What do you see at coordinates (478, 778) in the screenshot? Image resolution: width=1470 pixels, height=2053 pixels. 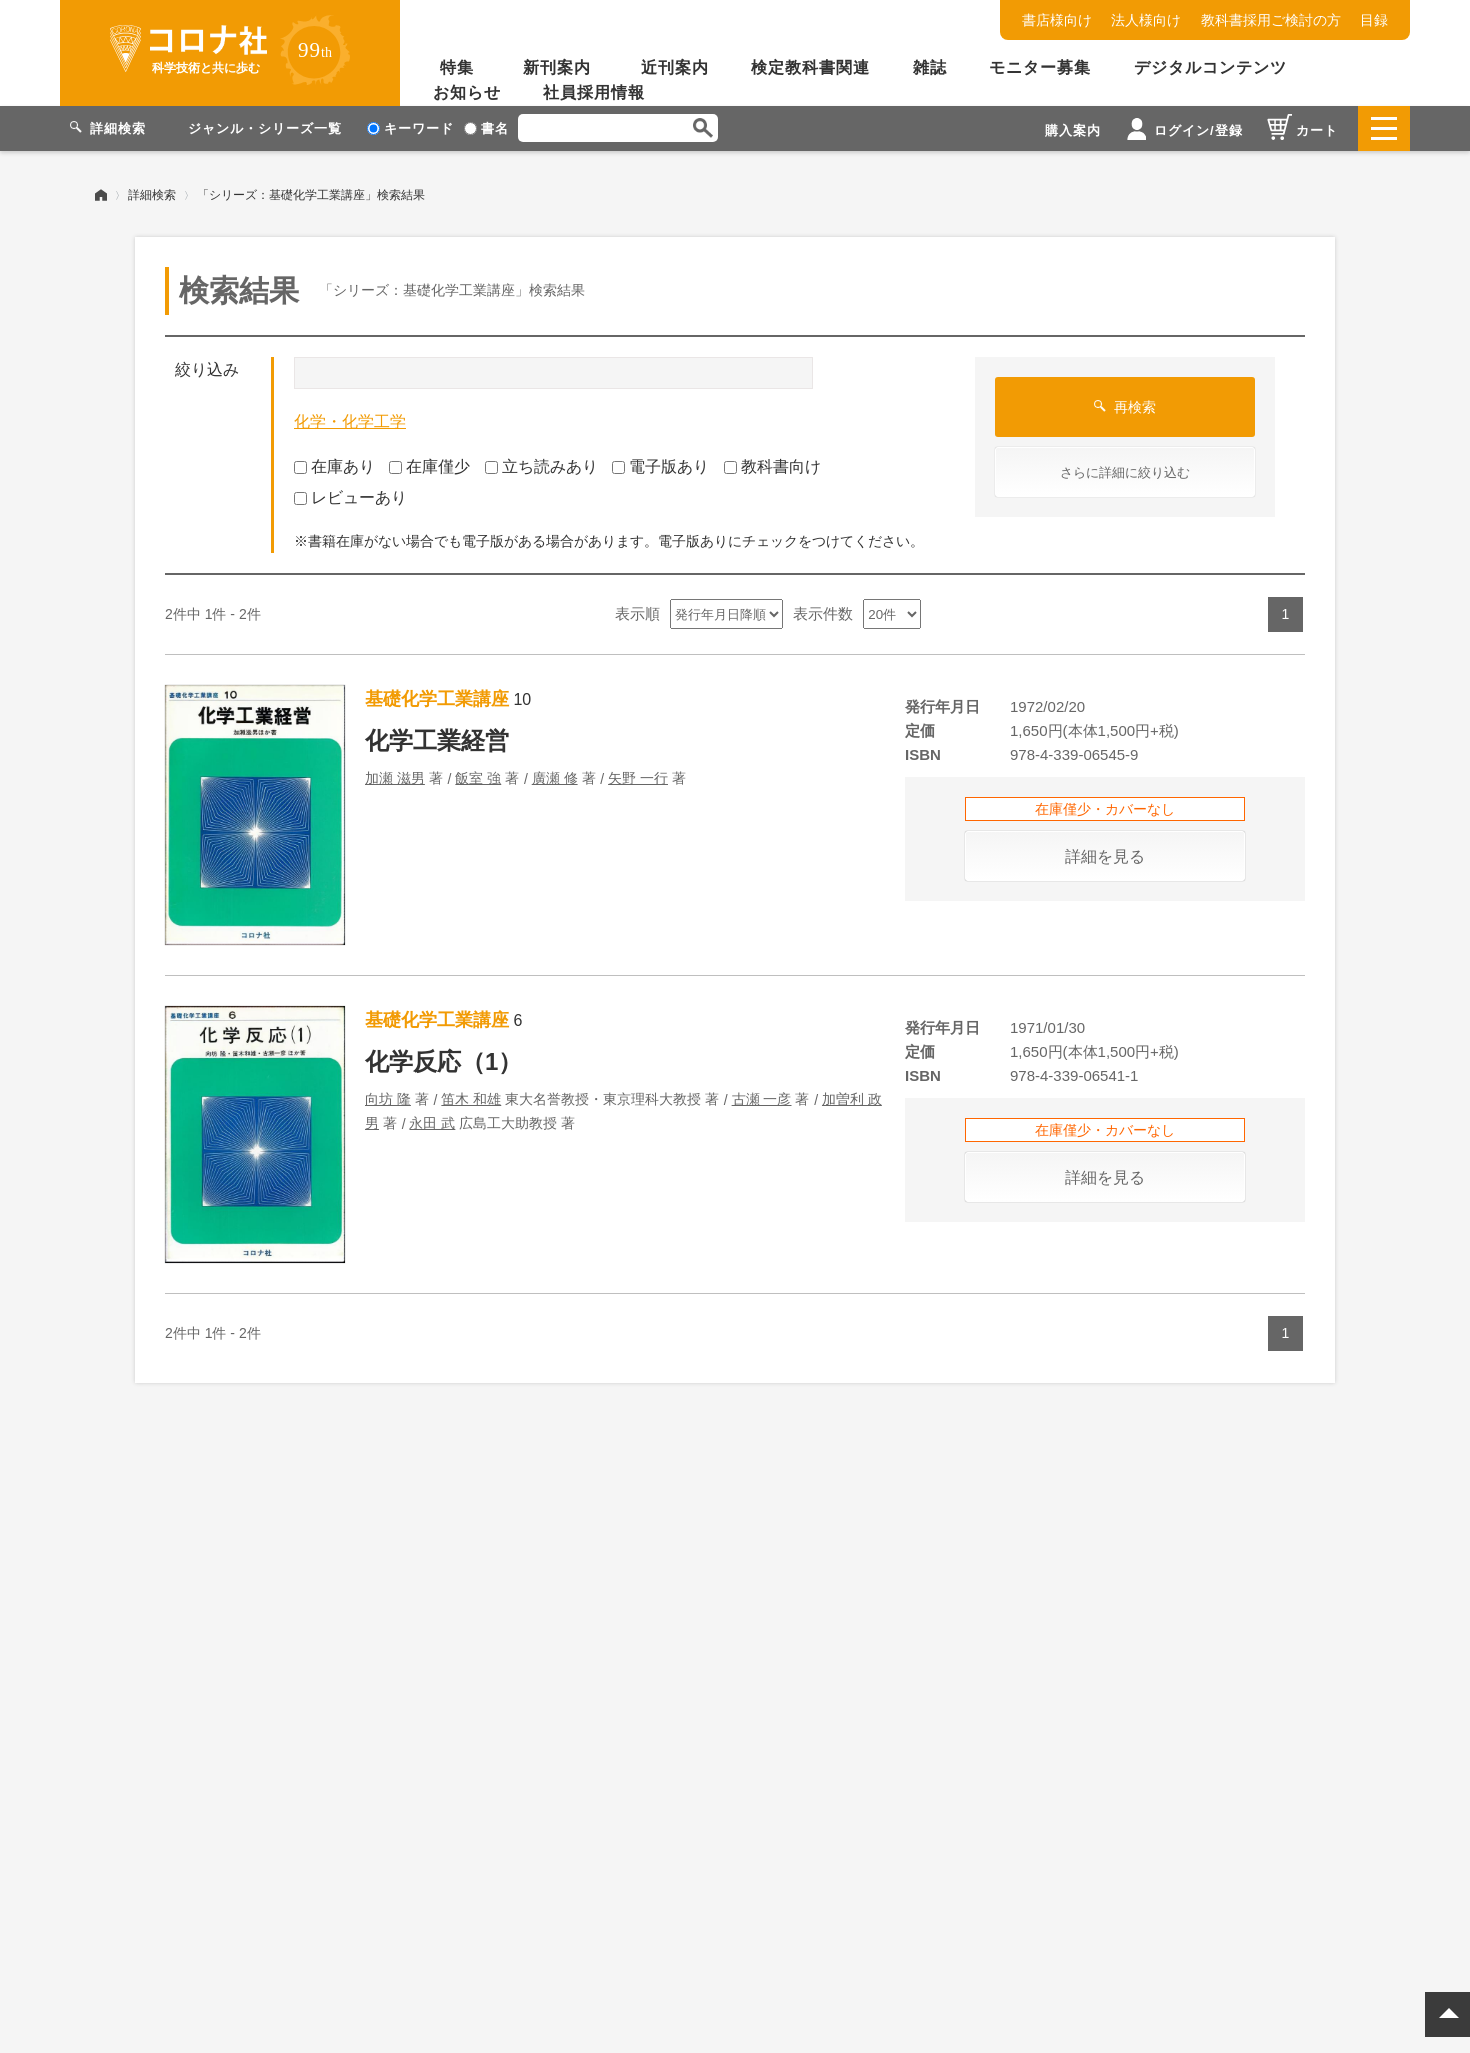 I see `飯室 強` at bounding box center [478, 778].